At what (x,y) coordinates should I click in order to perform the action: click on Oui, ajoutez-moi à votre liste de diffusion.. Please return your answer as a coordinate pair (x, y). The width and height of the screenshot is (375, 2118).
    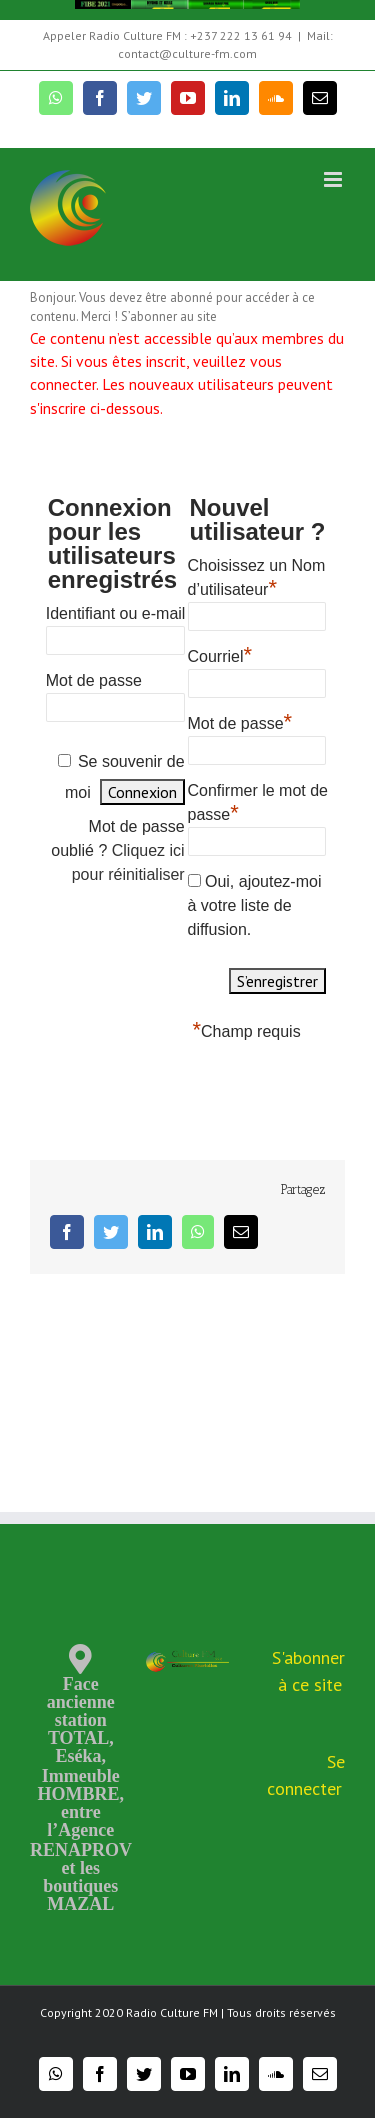
    Looking at the image, I should click on (255, 905).